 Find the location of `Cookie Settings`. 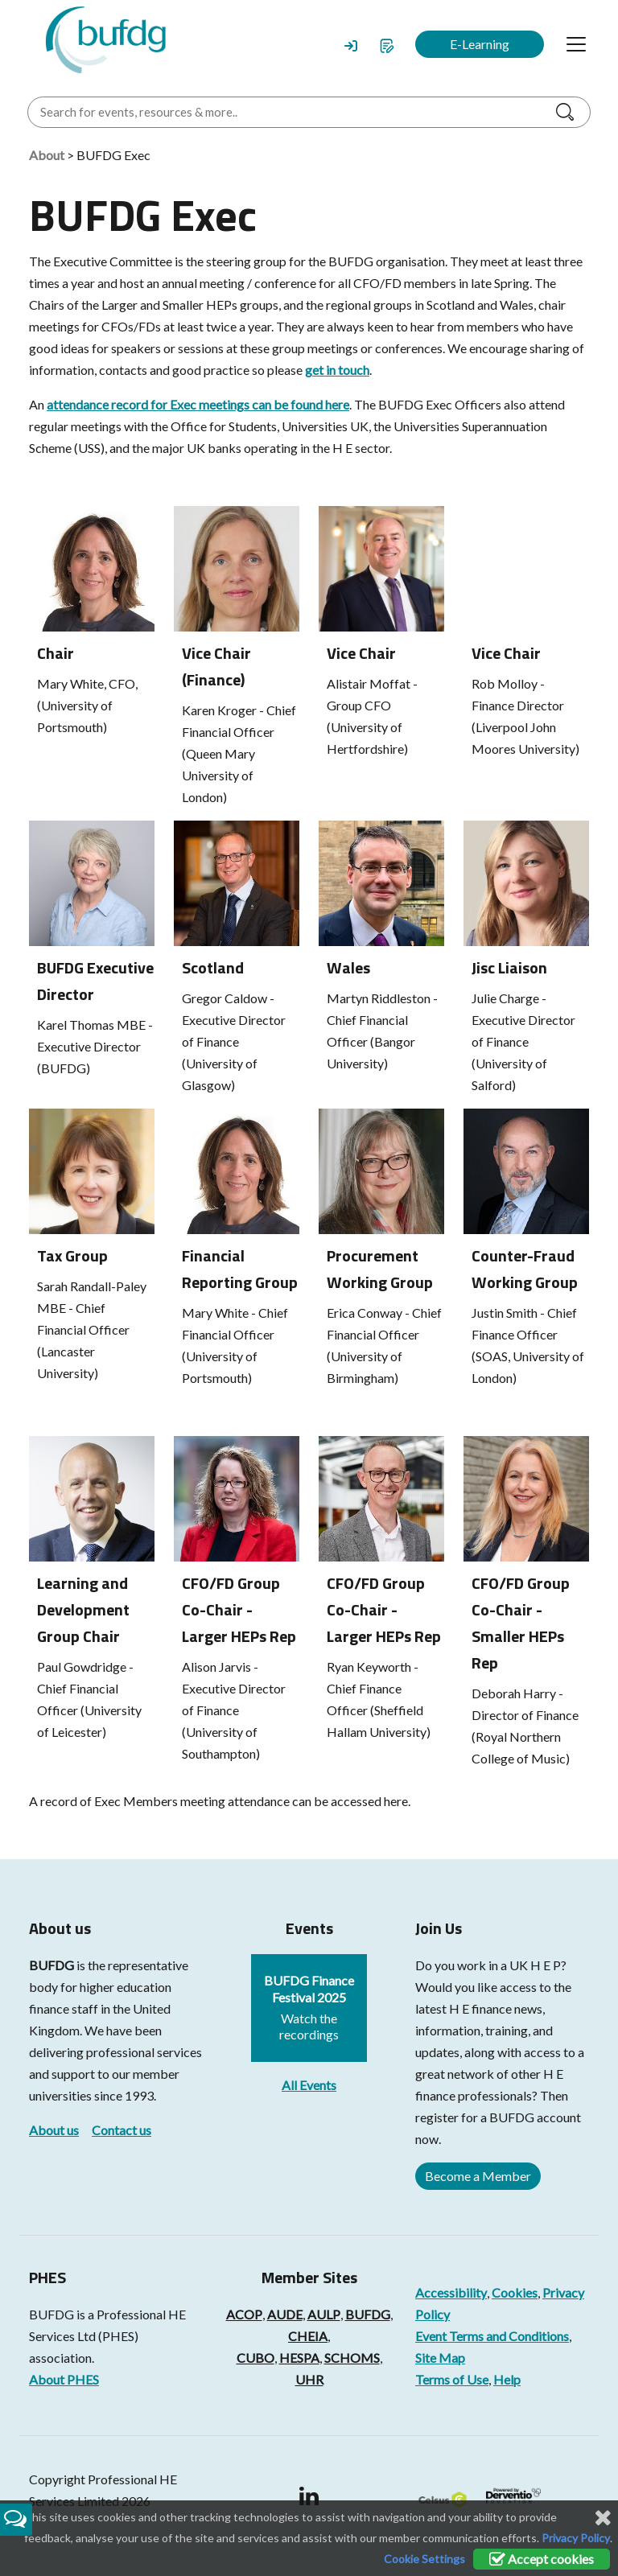

Cookie Settings is located at coordinates (424, 2559).